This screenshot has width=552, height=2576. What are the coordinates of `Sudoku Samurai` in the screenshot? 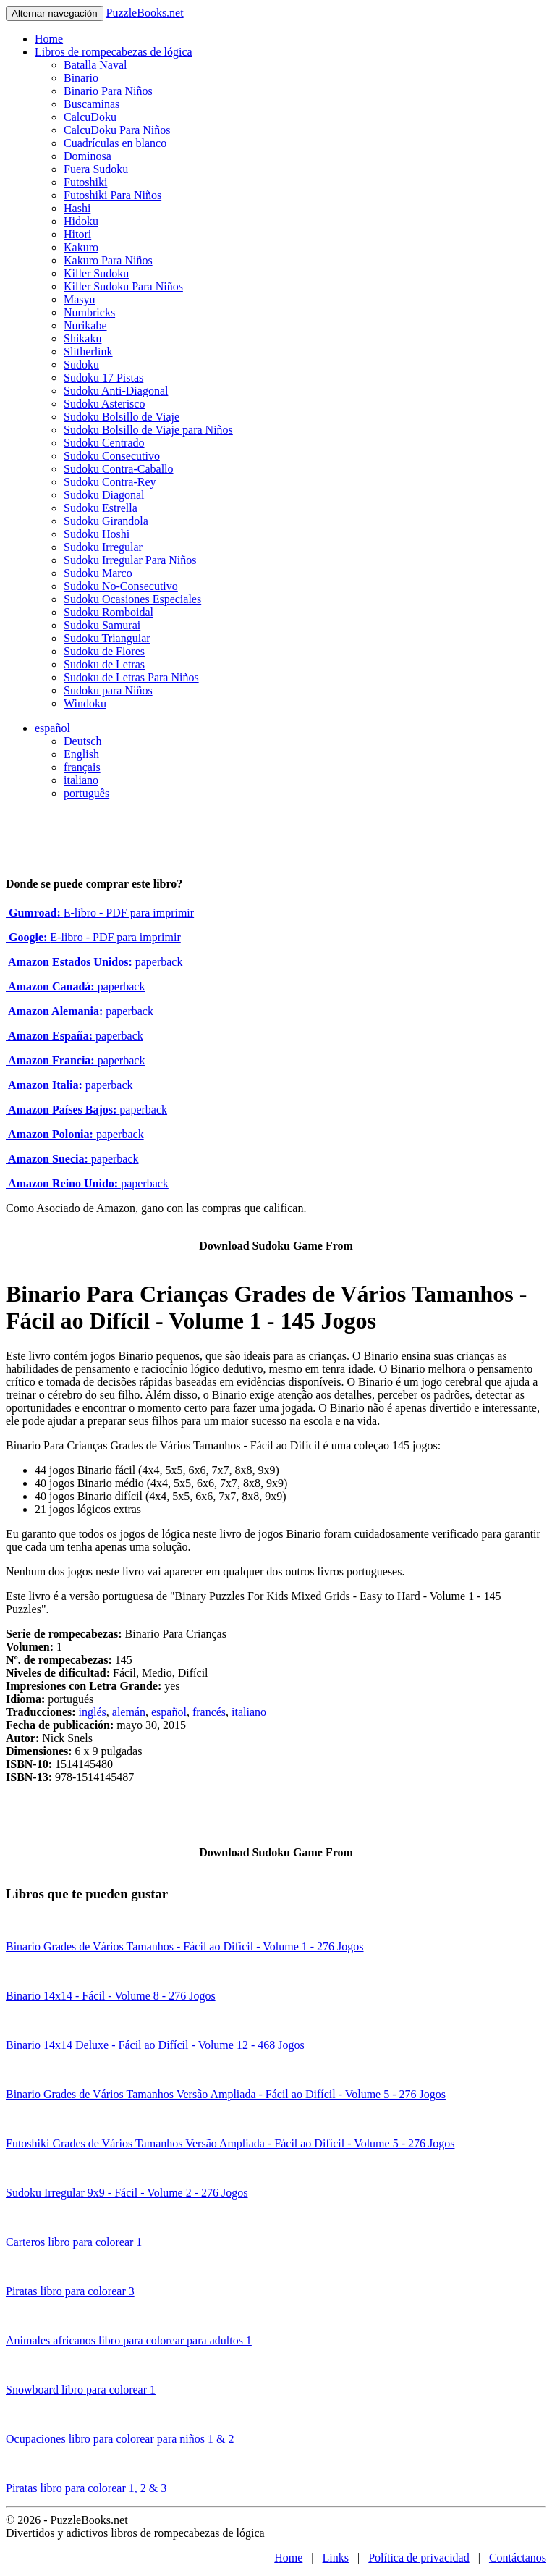 It's located at (102, 625).